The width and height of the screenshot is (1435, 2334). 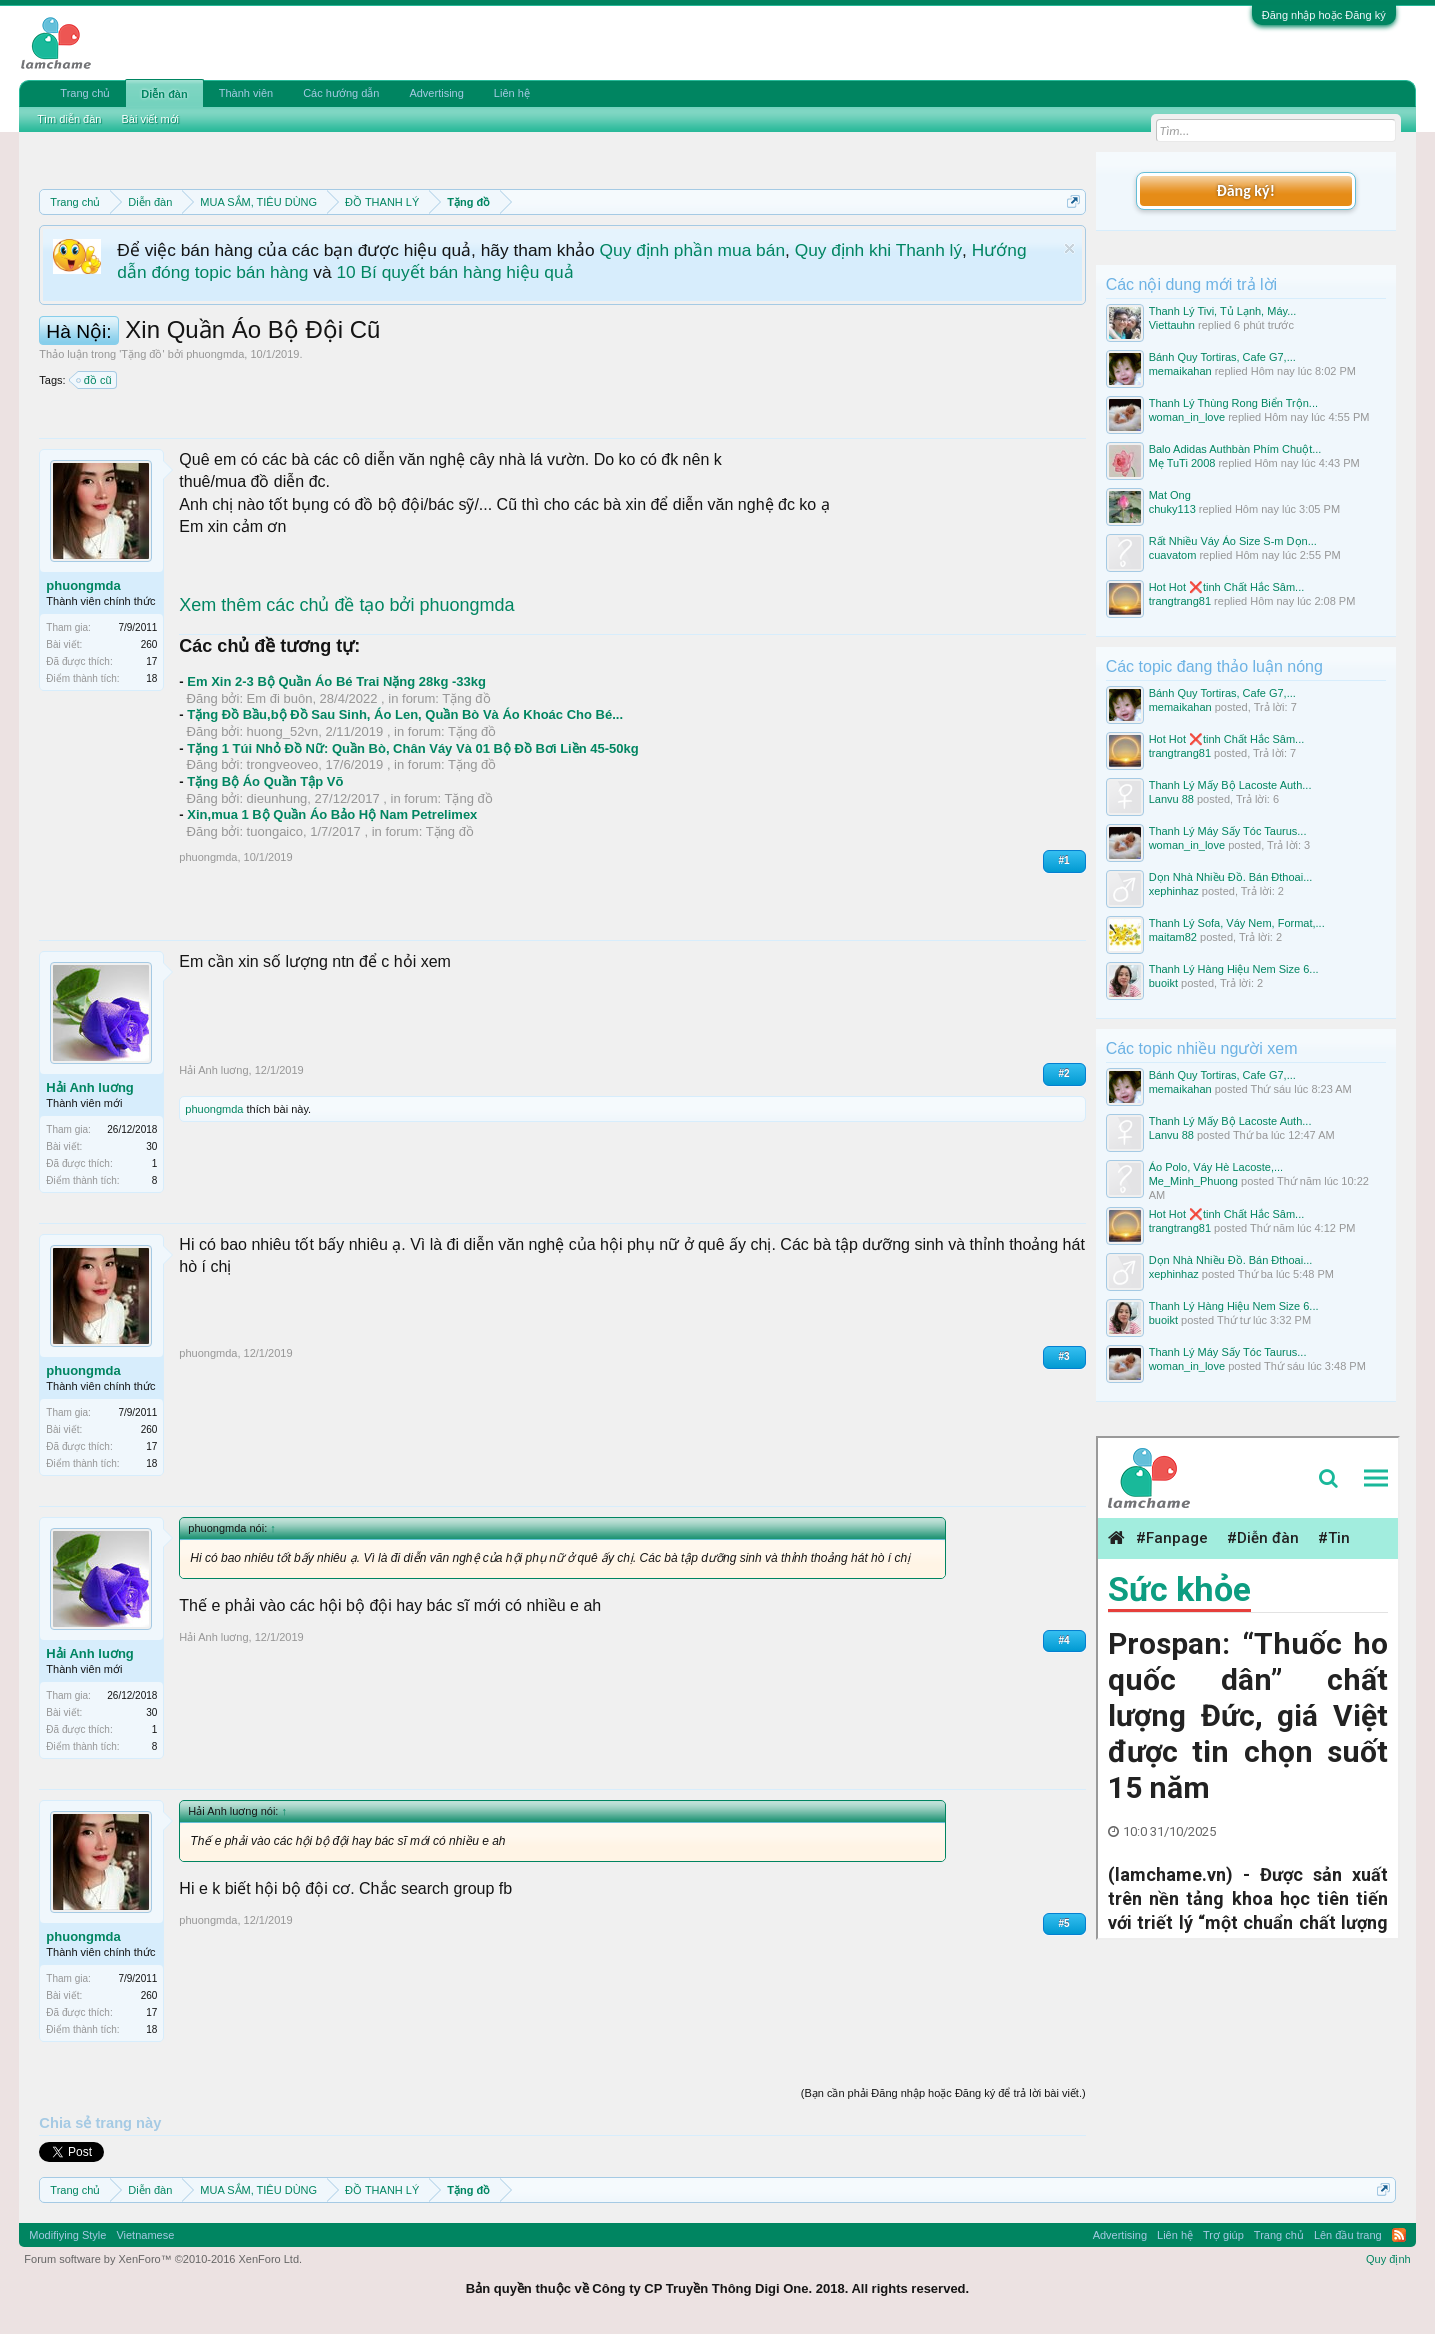 I want to click on trangtrang81, so click(x=1180, y=601).